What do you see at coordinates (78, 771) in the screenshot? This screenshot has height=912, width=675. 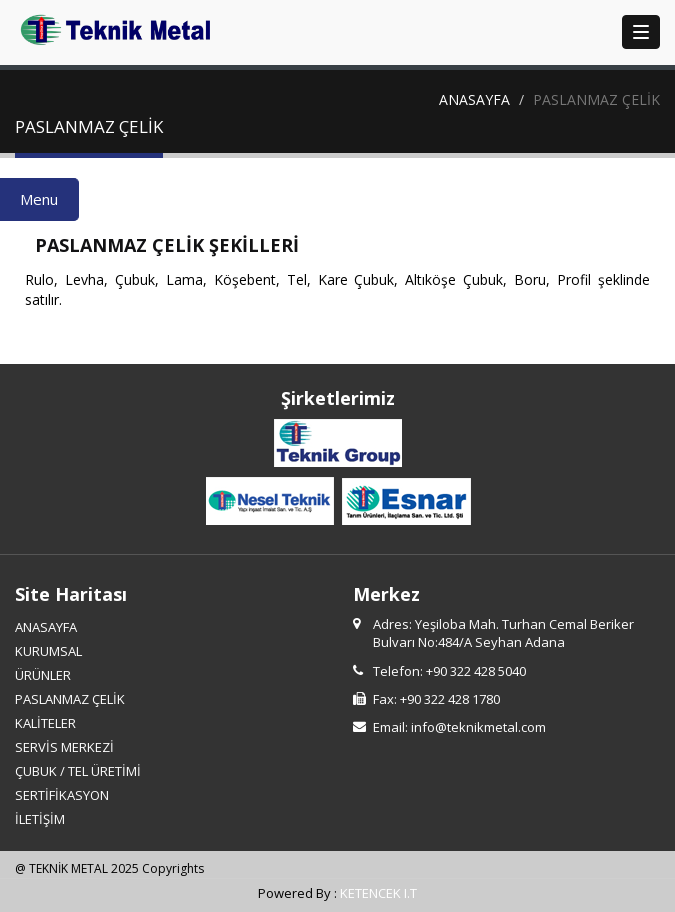 I see `ÇUBUK / TEL ÜRETİMİ` at bounding box center [78, 771].